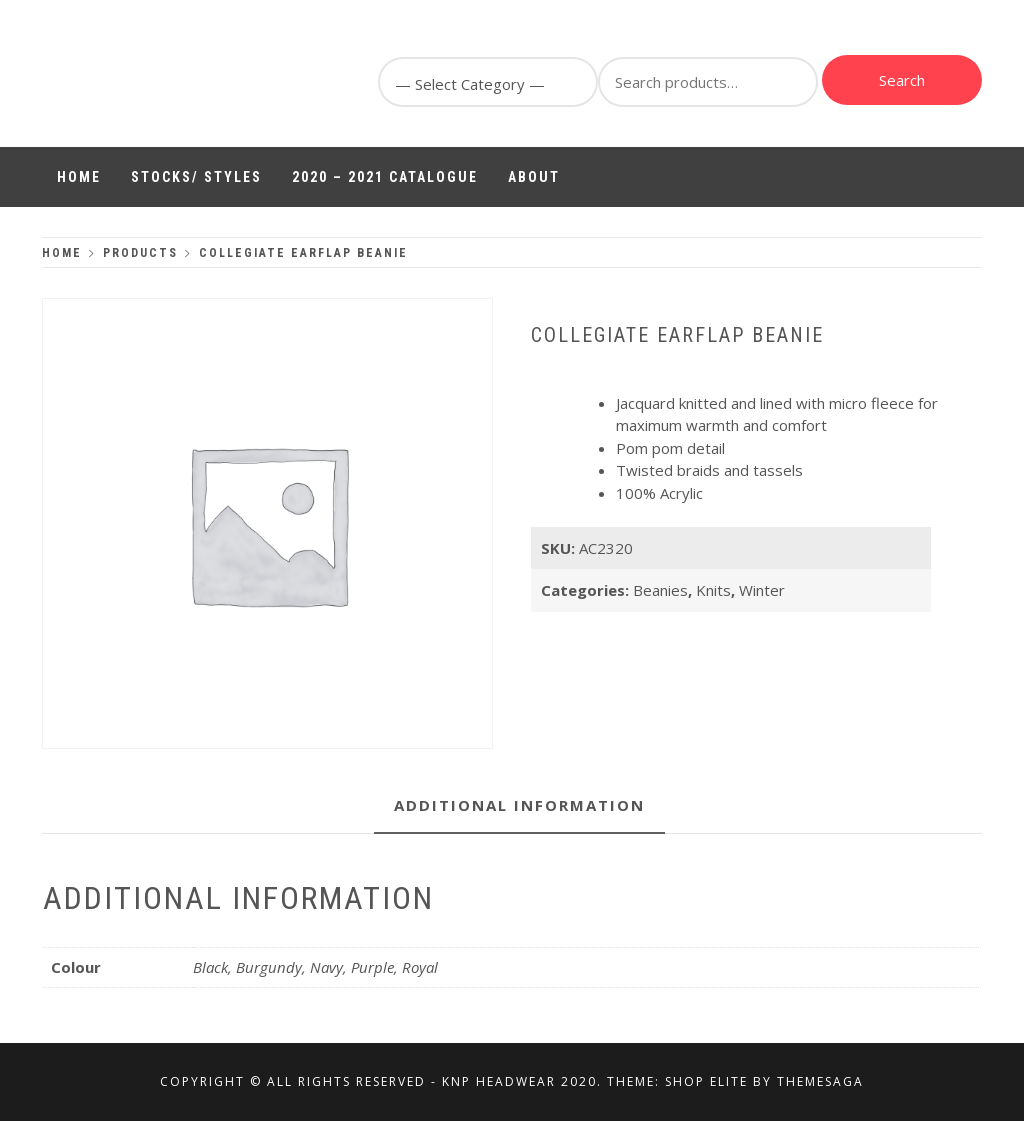  I want to click on 2020 – 2021 Catalogue, so click(385, 177).